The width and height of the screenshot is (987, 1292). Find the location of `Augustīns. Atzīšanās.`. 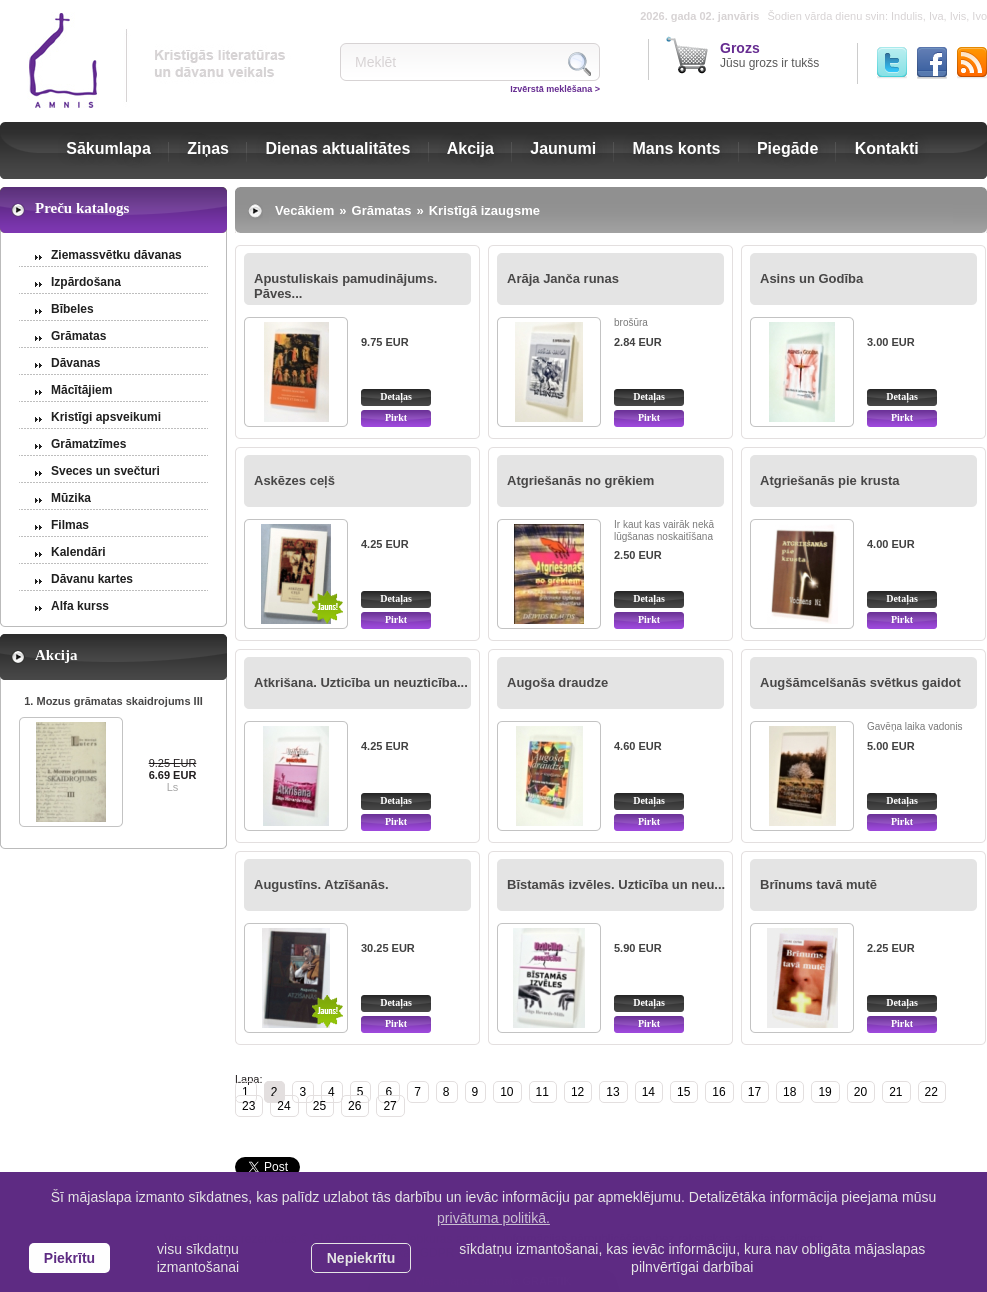

Augustīns. Atzīšanās. is located at coordinates (321, 884).